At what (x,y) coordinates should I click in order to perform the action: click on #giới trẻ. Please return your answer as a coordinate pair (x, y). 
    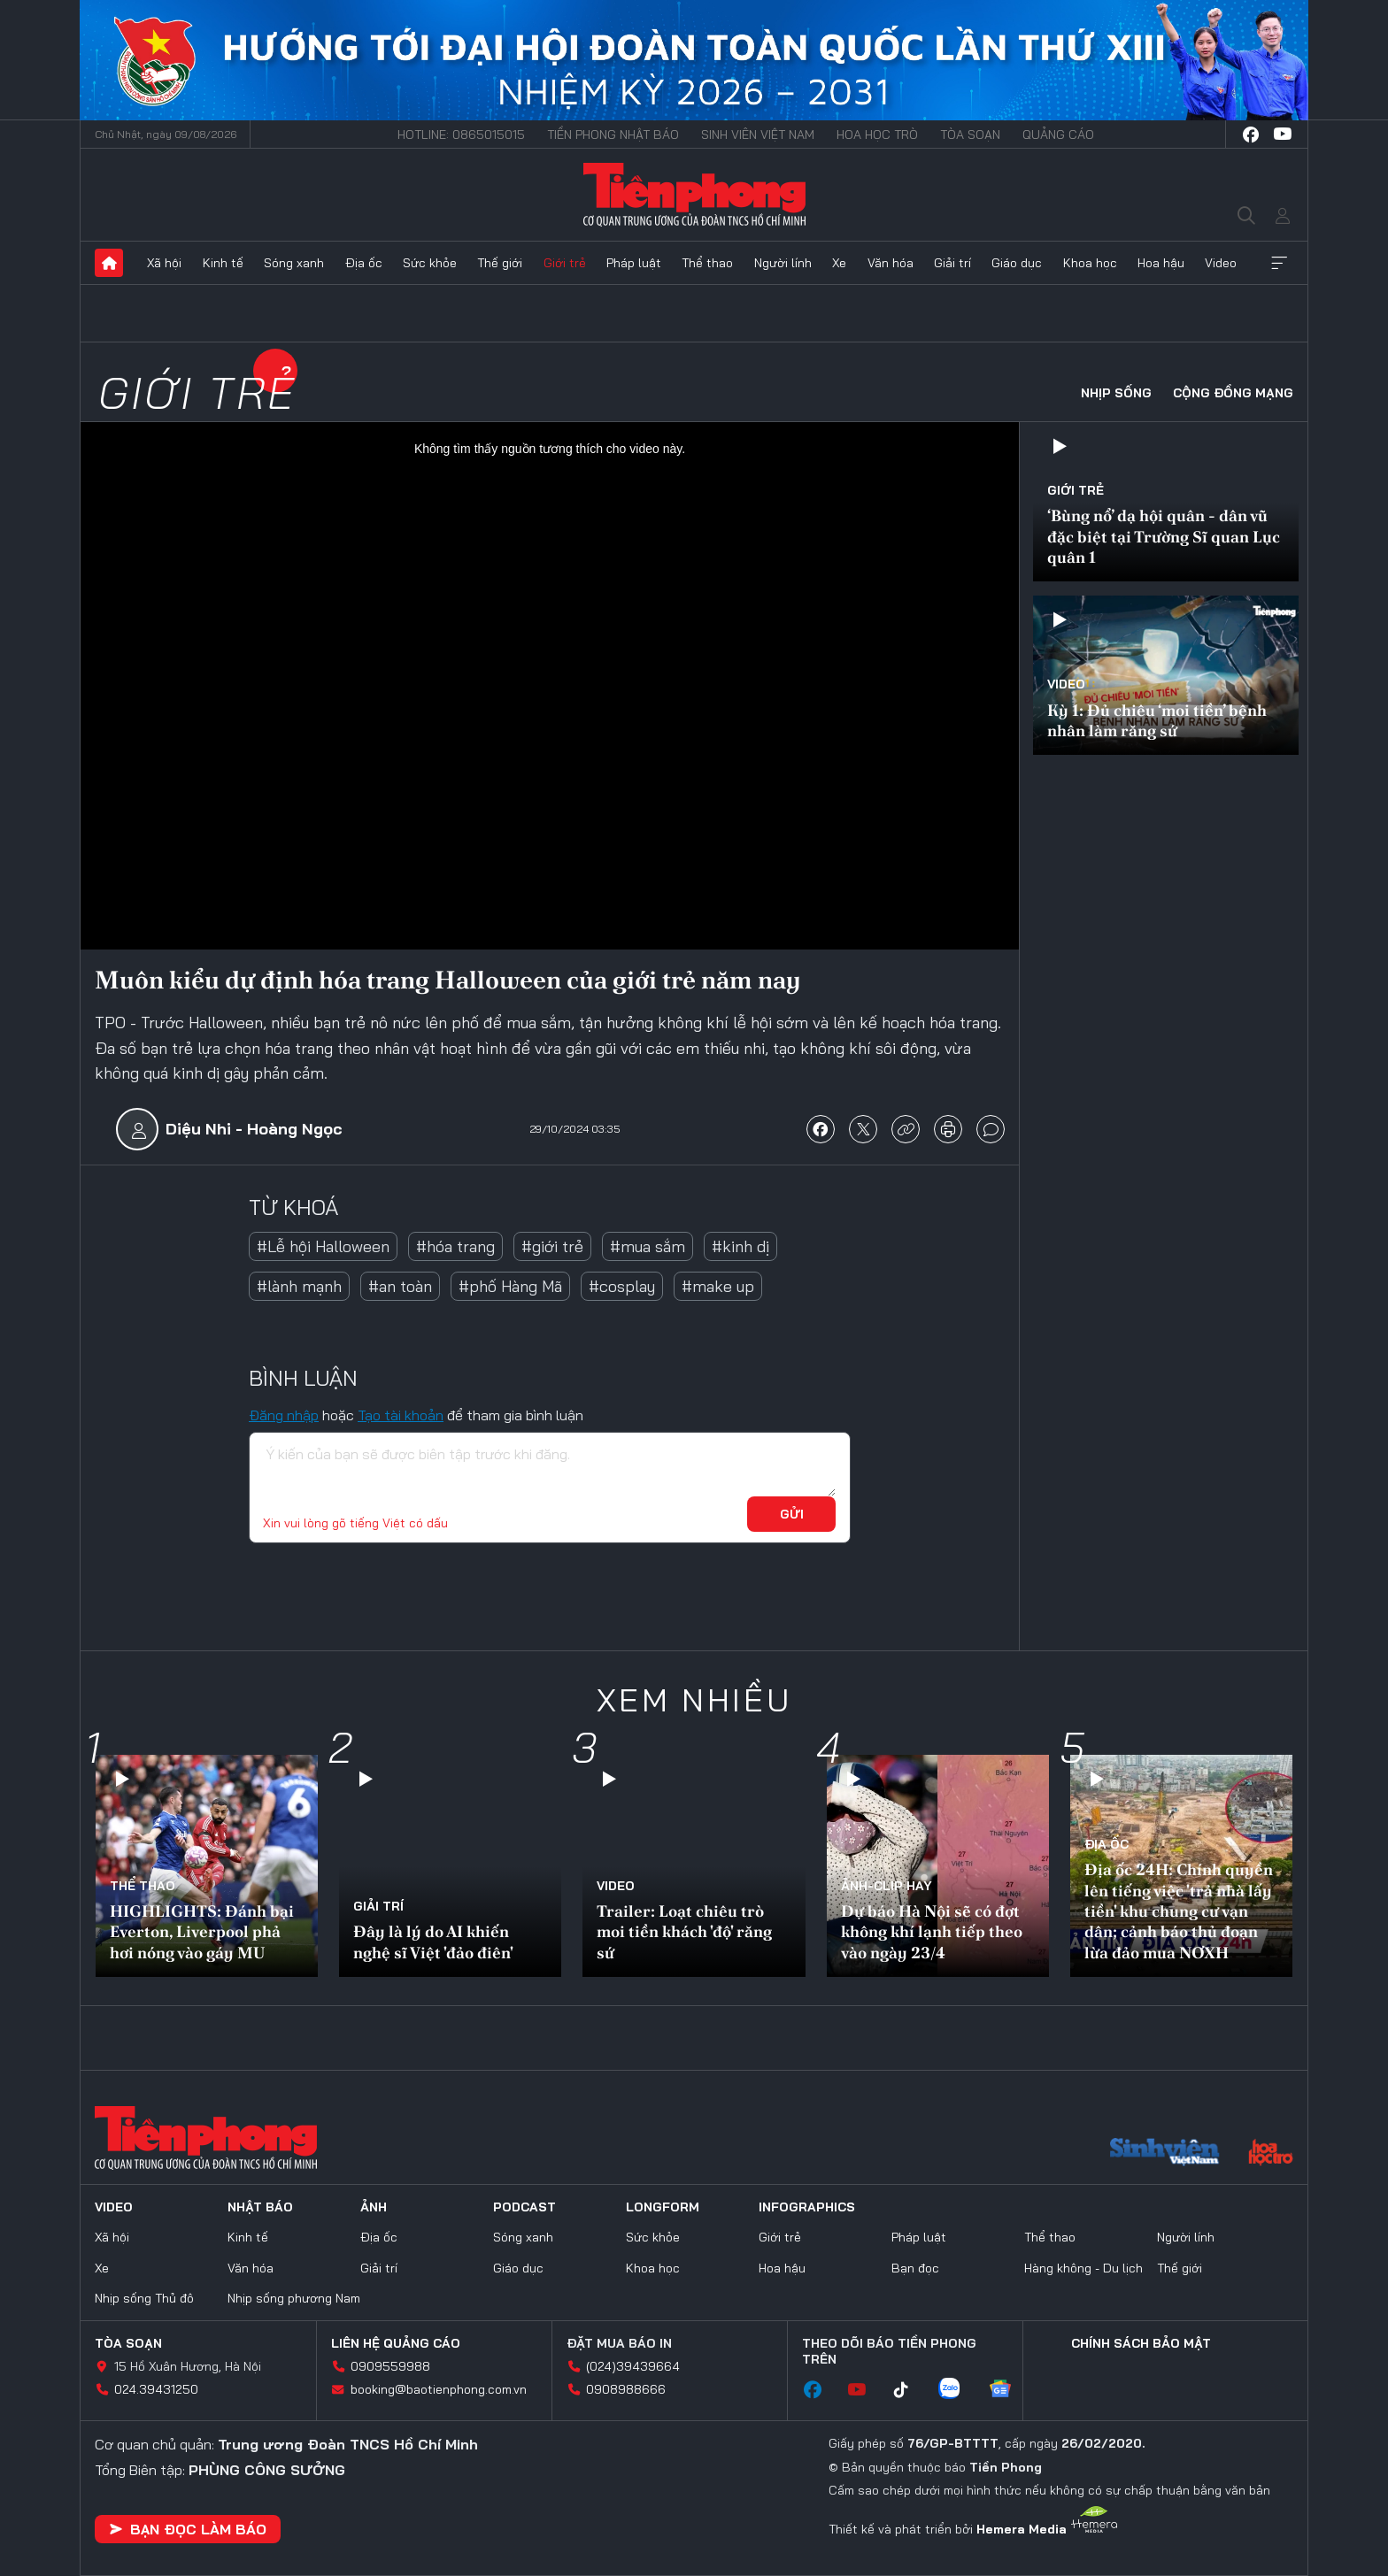
    Looking at the image, I should click on (552, 1246).